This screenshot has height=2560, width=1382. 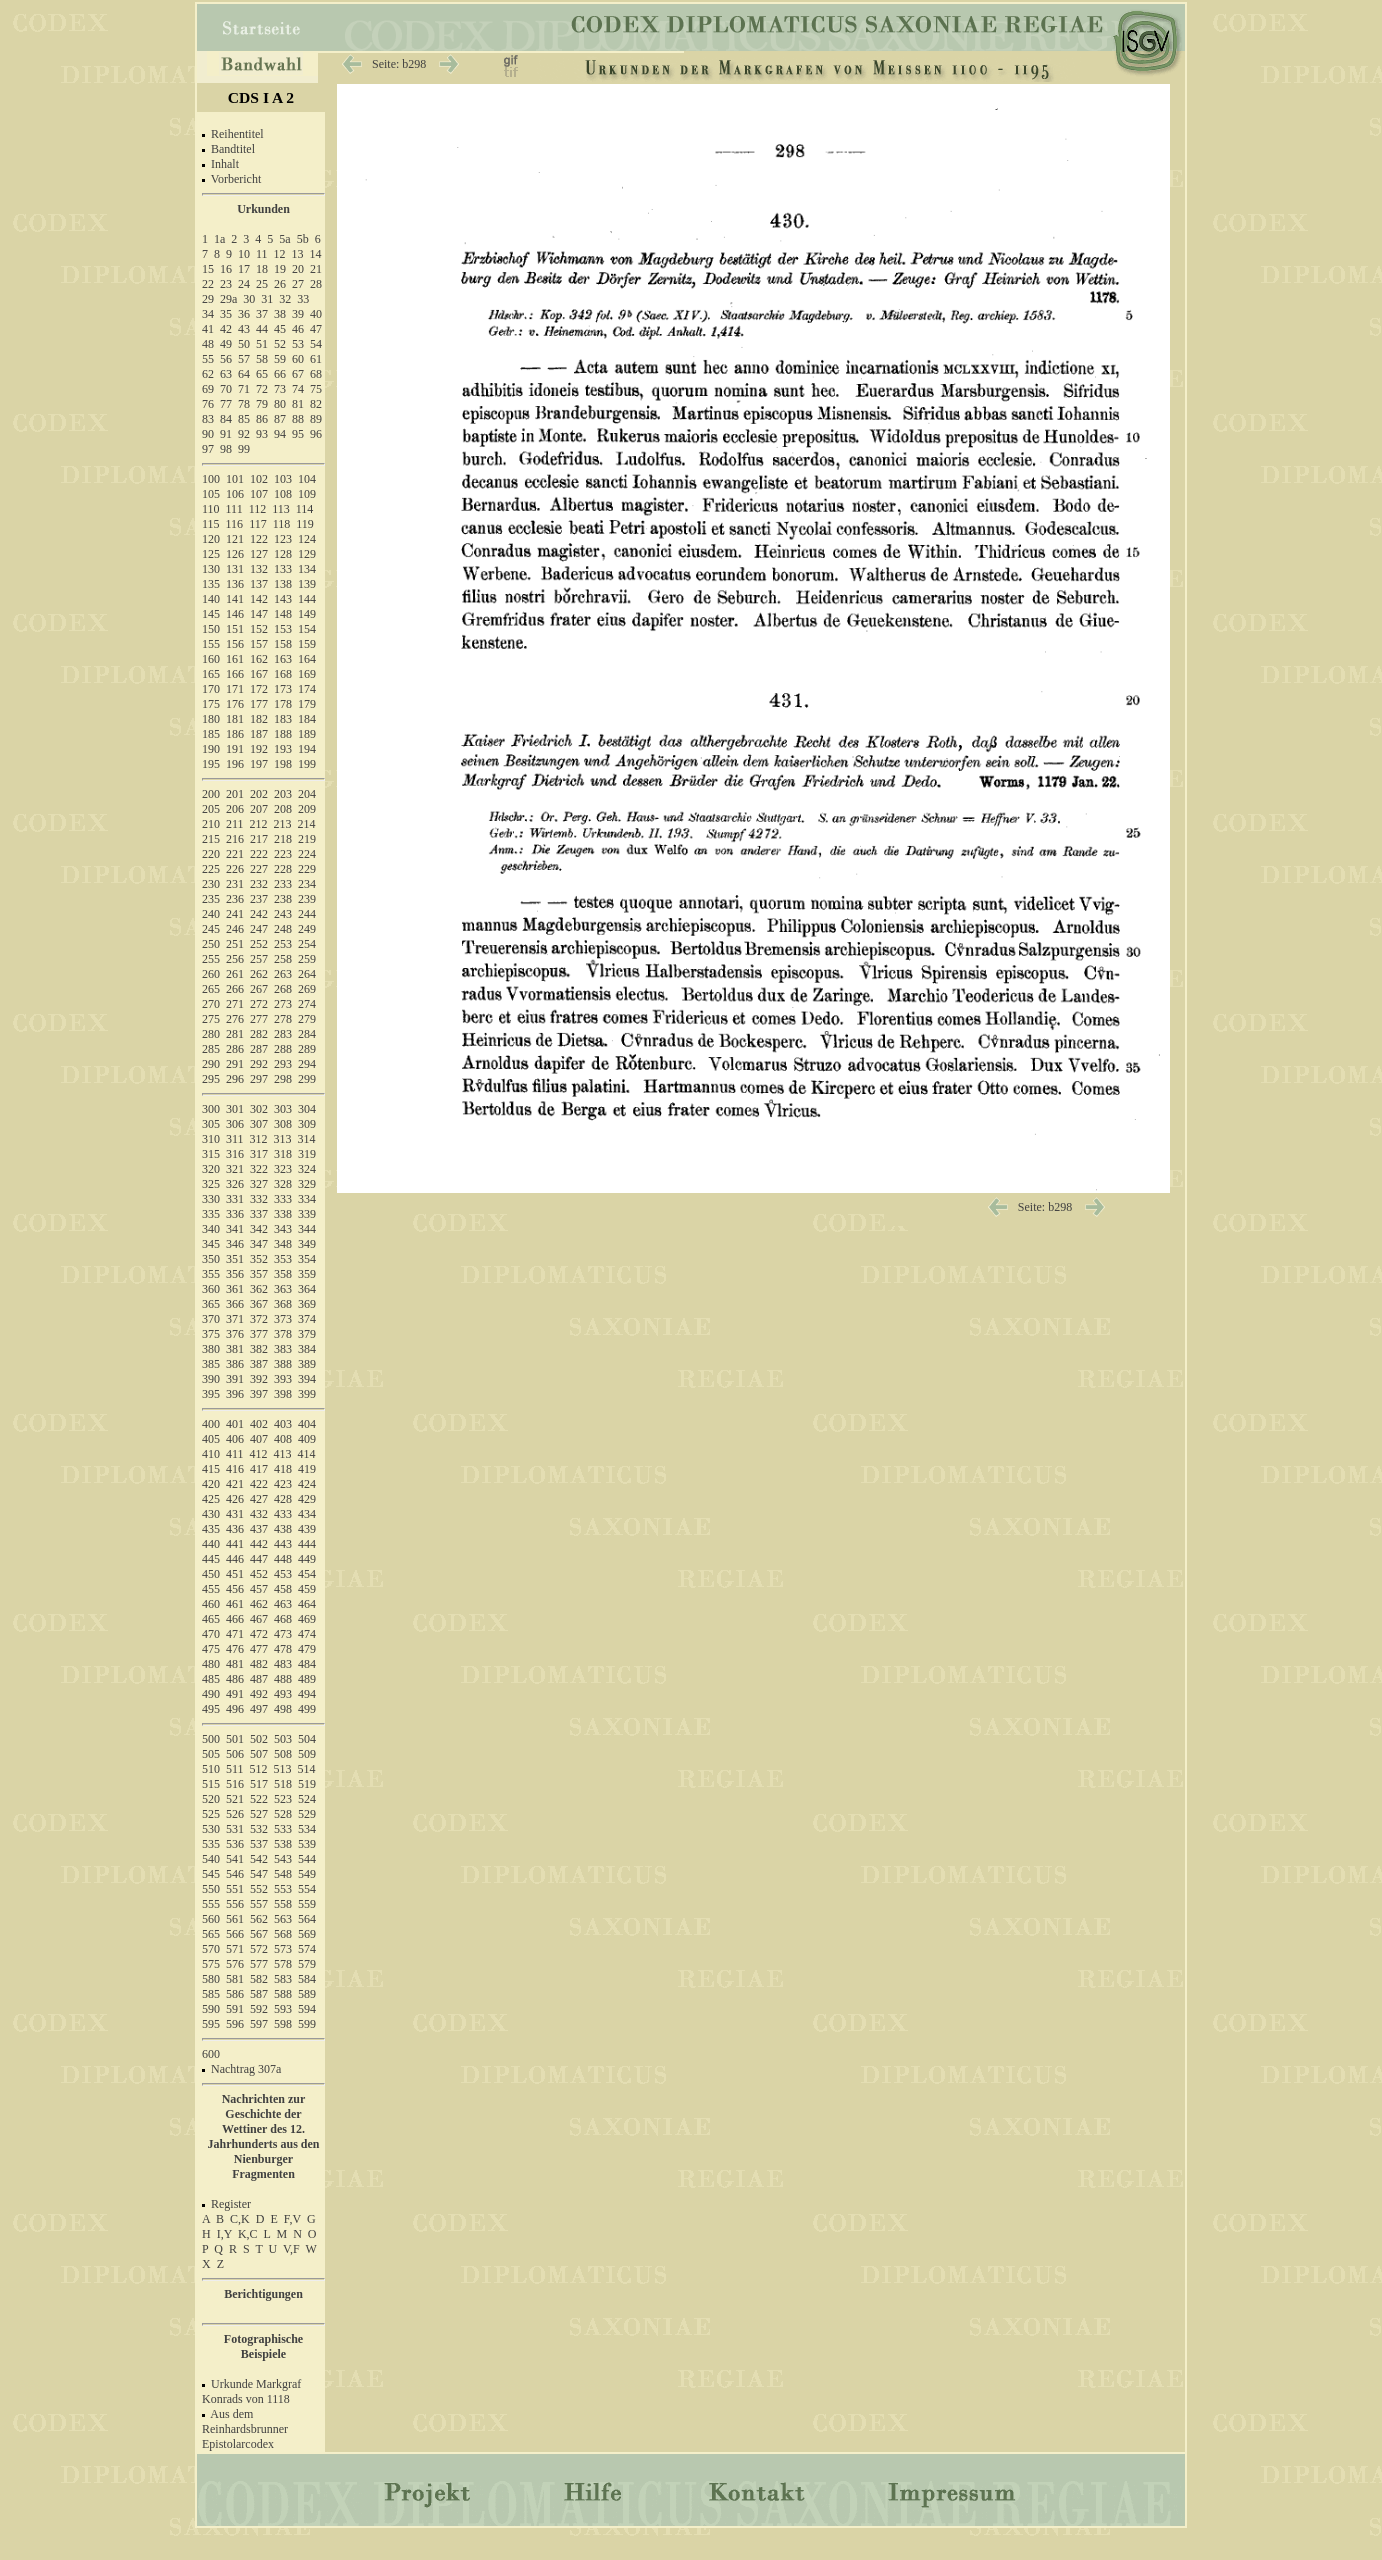 What do you see at coordinates (235, 554) in the screenshot?
I see `126` at bounding box center [235, 554].